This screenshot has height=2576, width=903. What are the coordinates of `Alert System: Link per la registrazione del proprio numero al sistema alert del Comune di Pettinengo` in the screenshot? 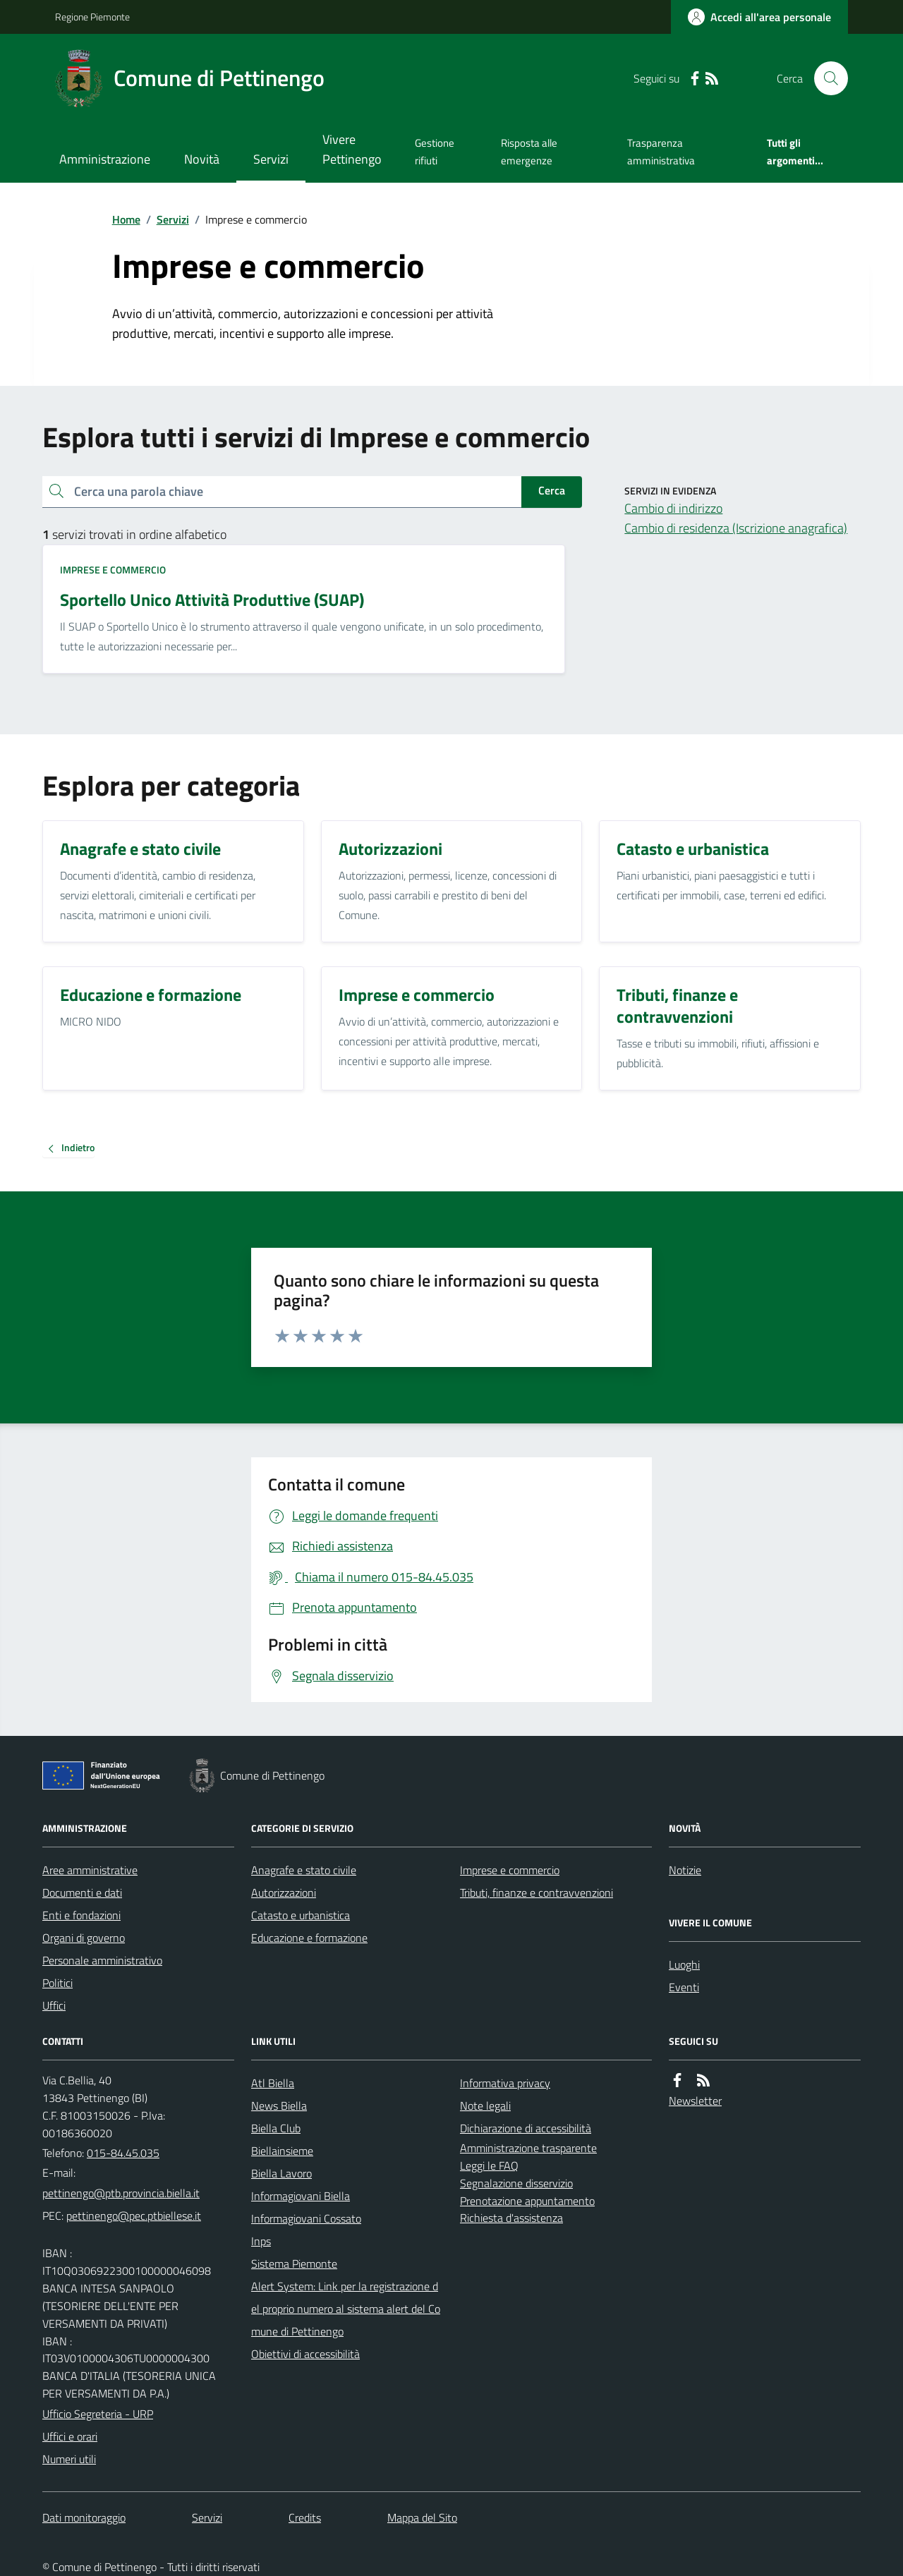 It's located at (345, 2309).